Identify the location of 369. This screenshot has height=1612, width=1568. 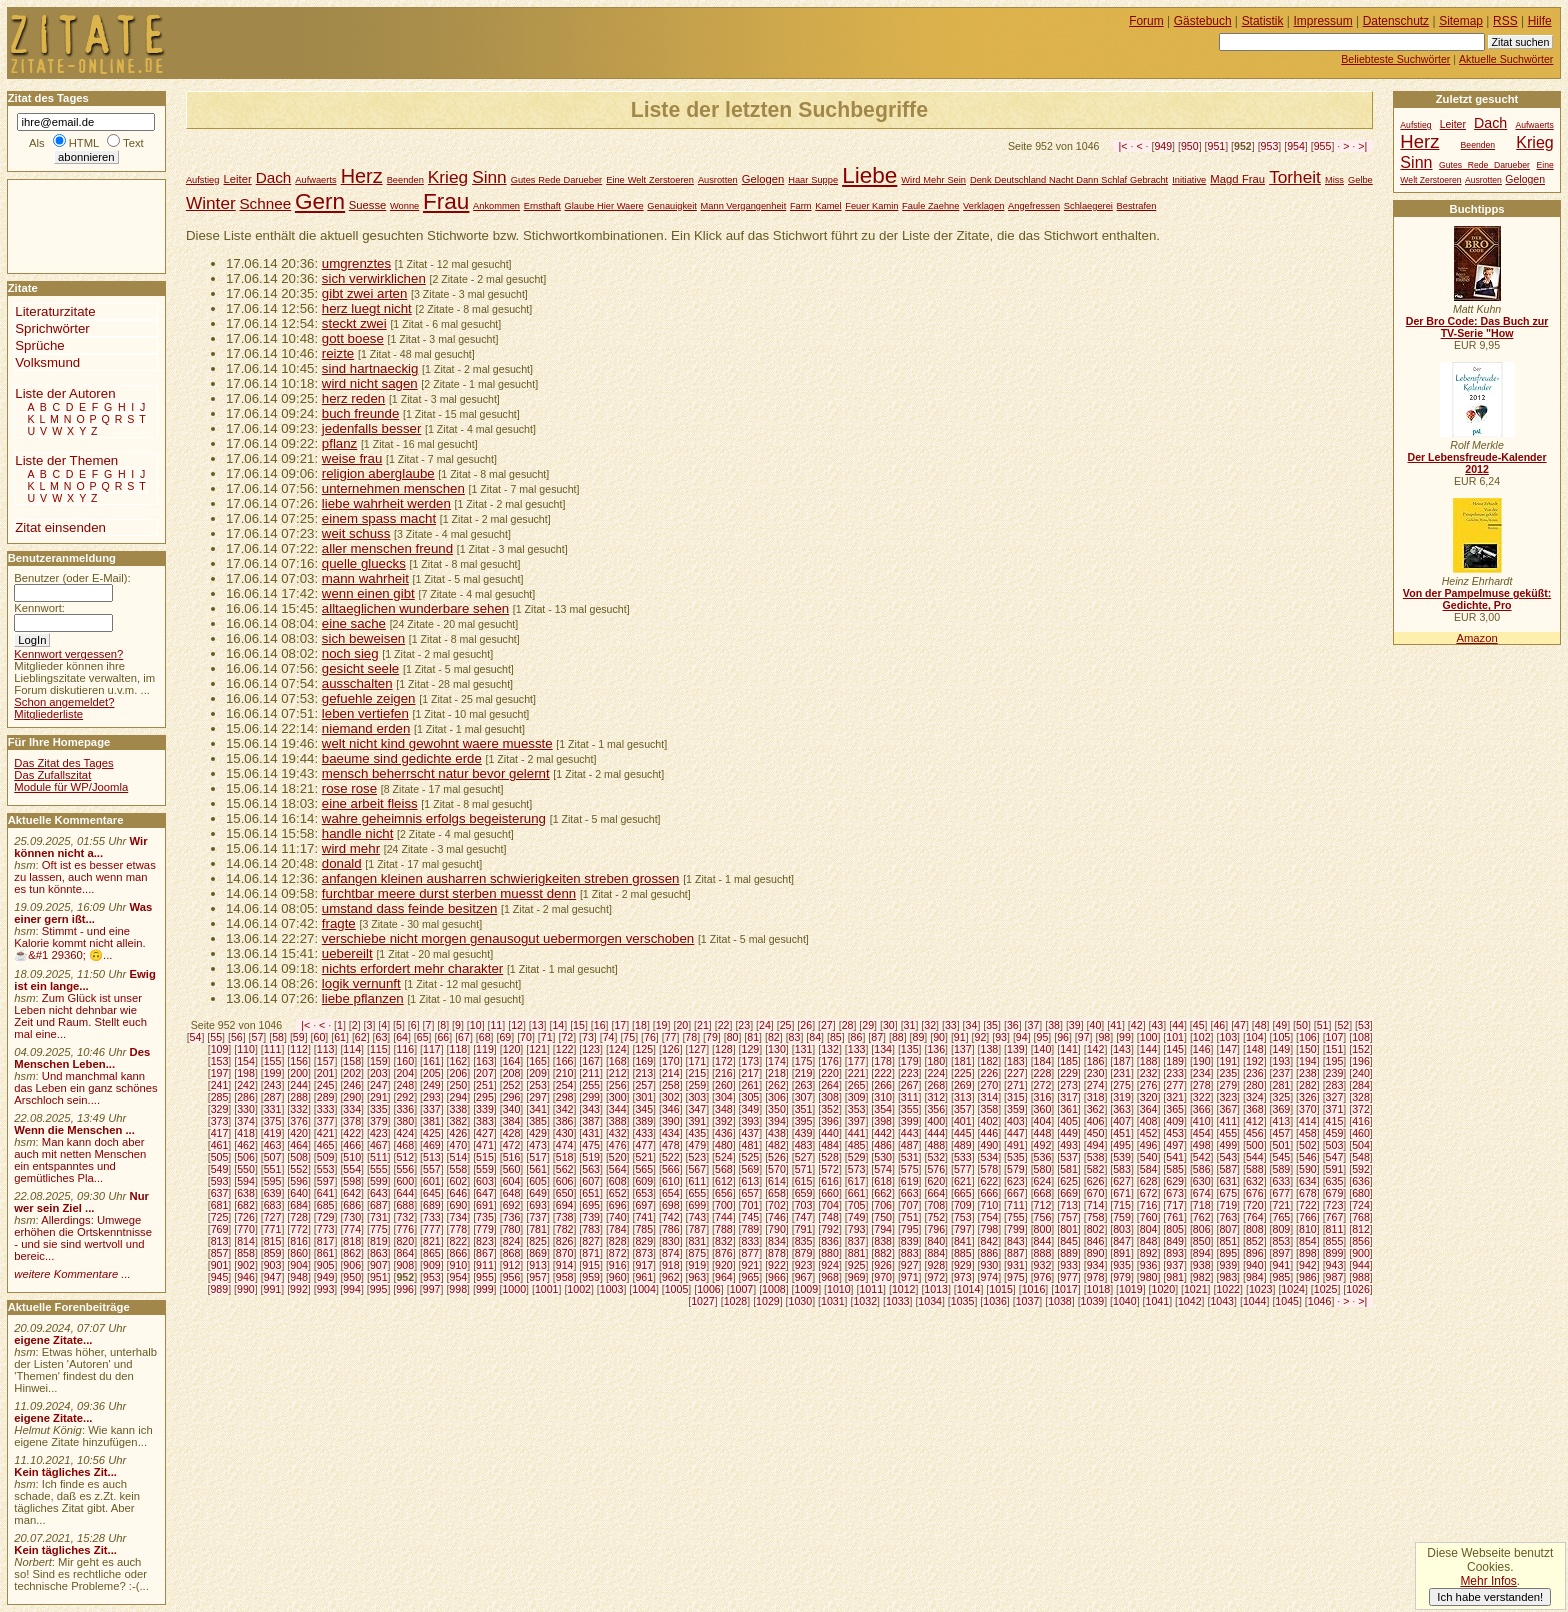
(1282, 1109).